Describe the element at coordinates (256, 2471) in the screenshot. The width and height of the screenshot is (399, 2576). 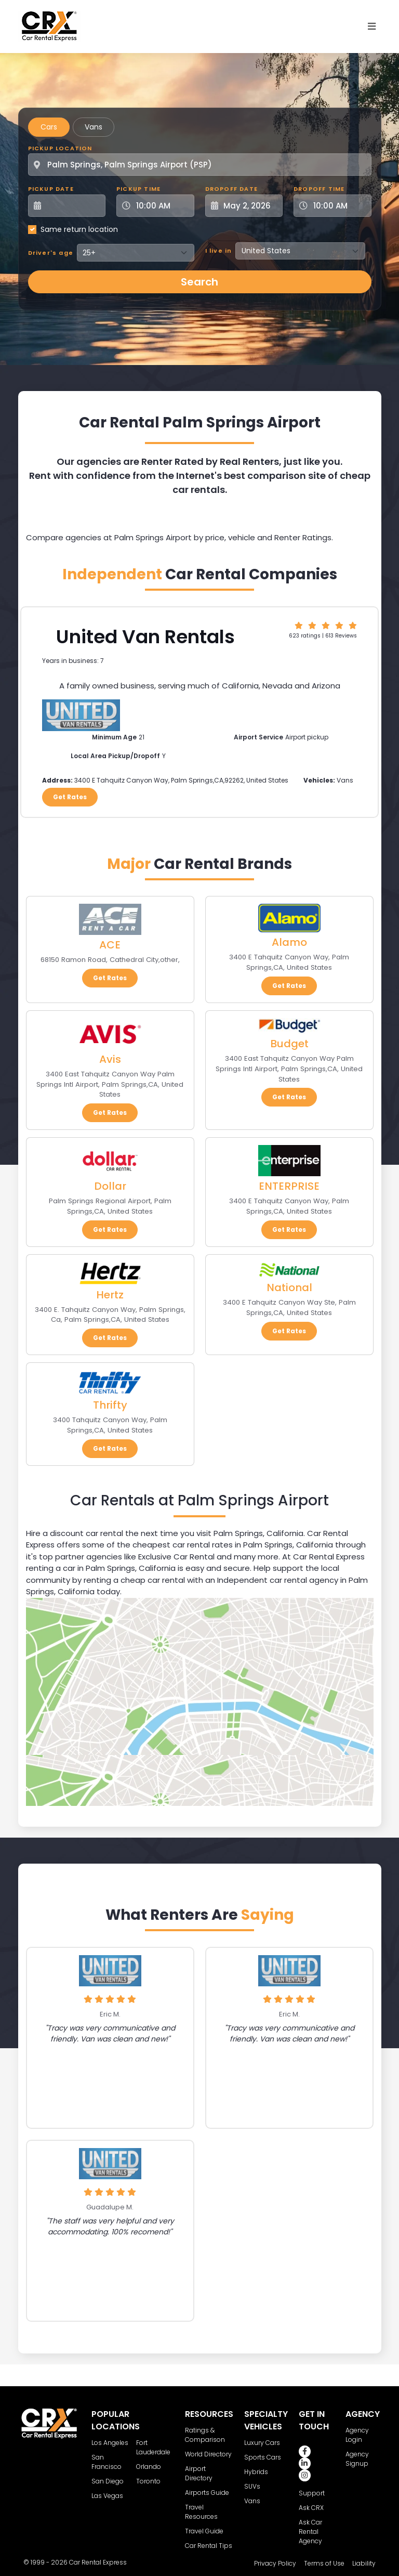
I see `Hybrids` at that location.